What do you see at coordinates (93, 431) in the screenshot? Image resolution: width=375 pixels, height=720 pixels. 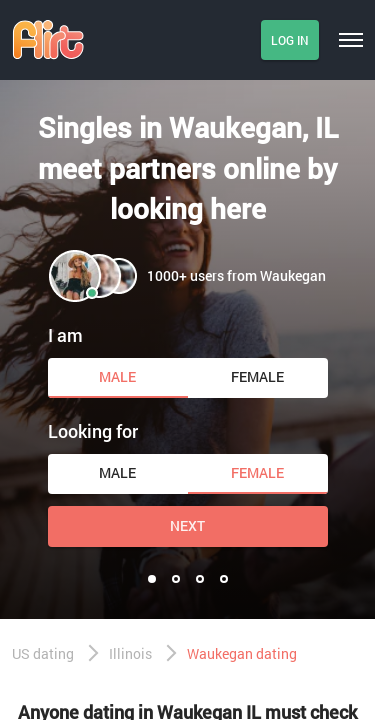 I see `Looking for` at bounding box center [93, 431].